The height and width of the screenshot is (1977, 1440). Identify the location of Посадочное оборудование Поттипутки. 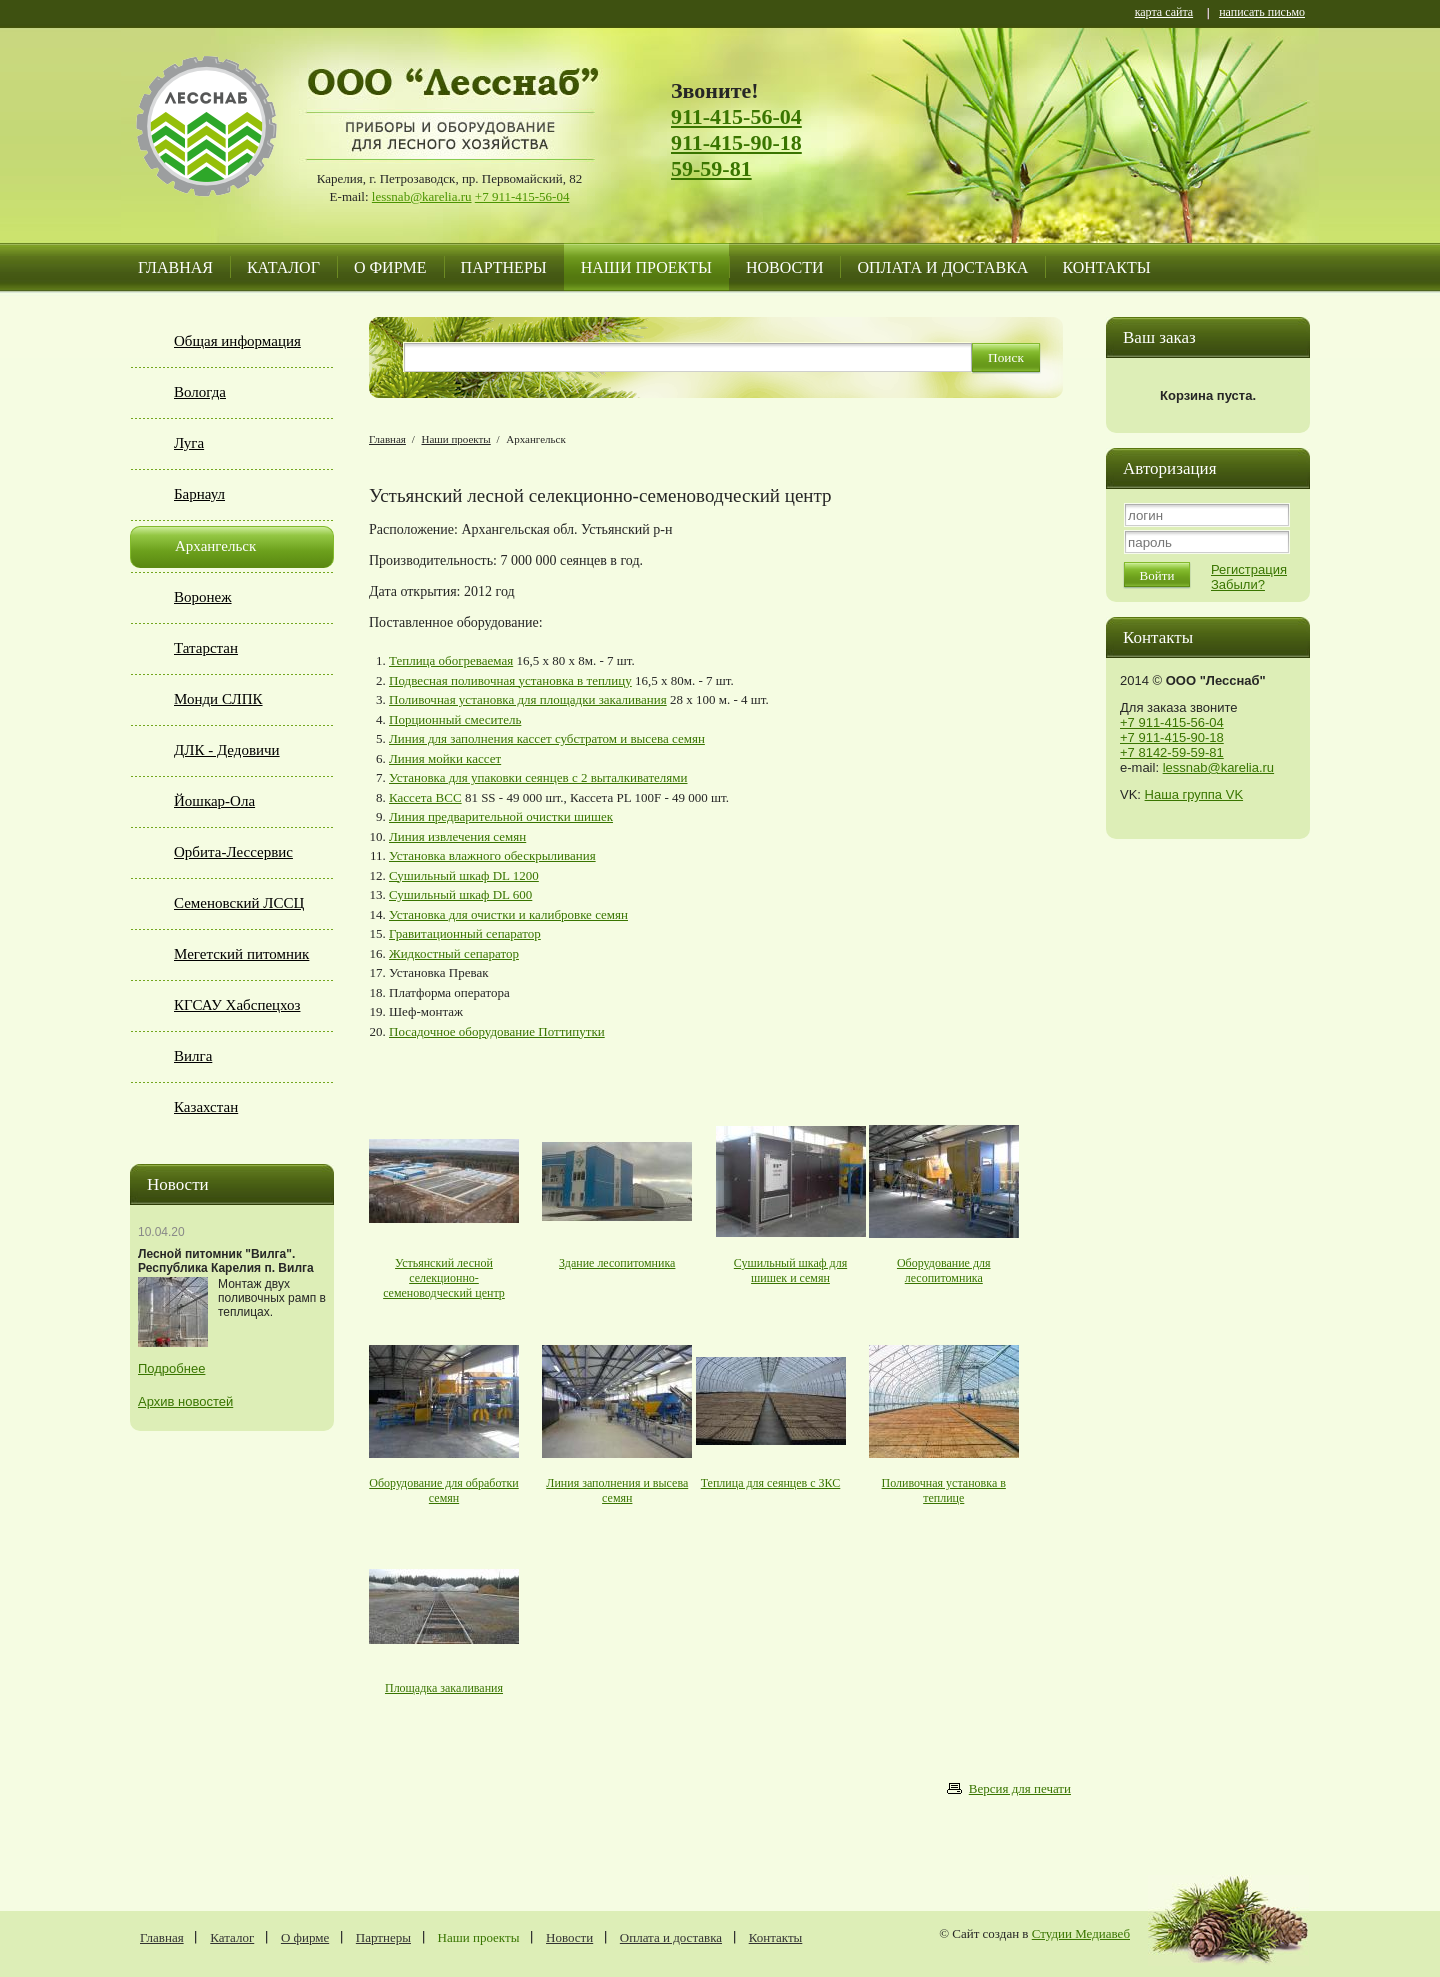
(497, 1031).